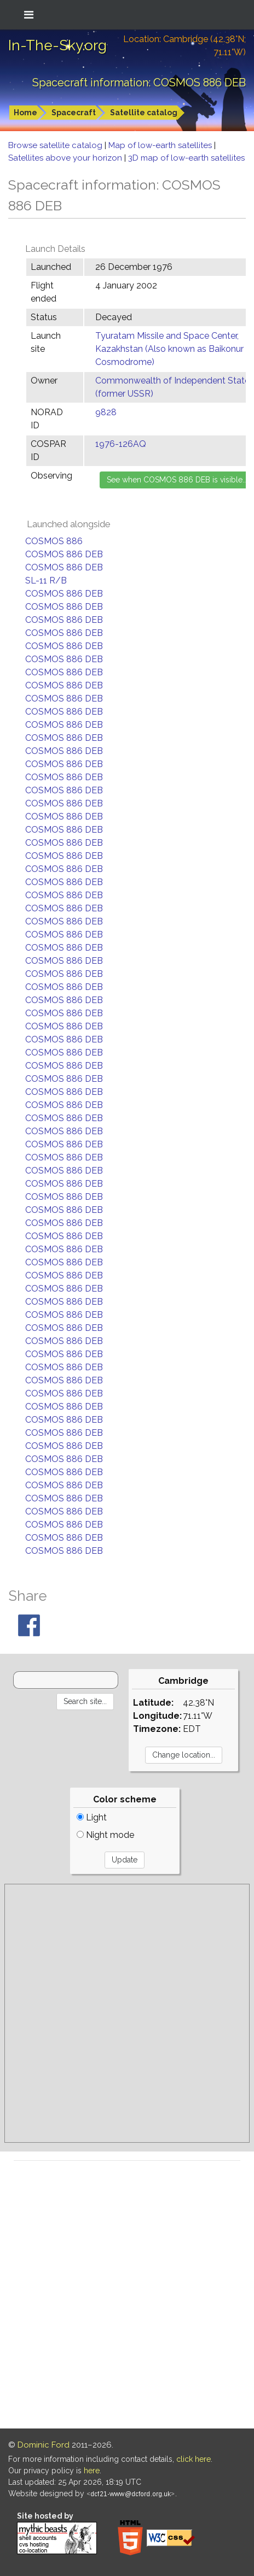  I want to click on Light, so click(92, 1817).